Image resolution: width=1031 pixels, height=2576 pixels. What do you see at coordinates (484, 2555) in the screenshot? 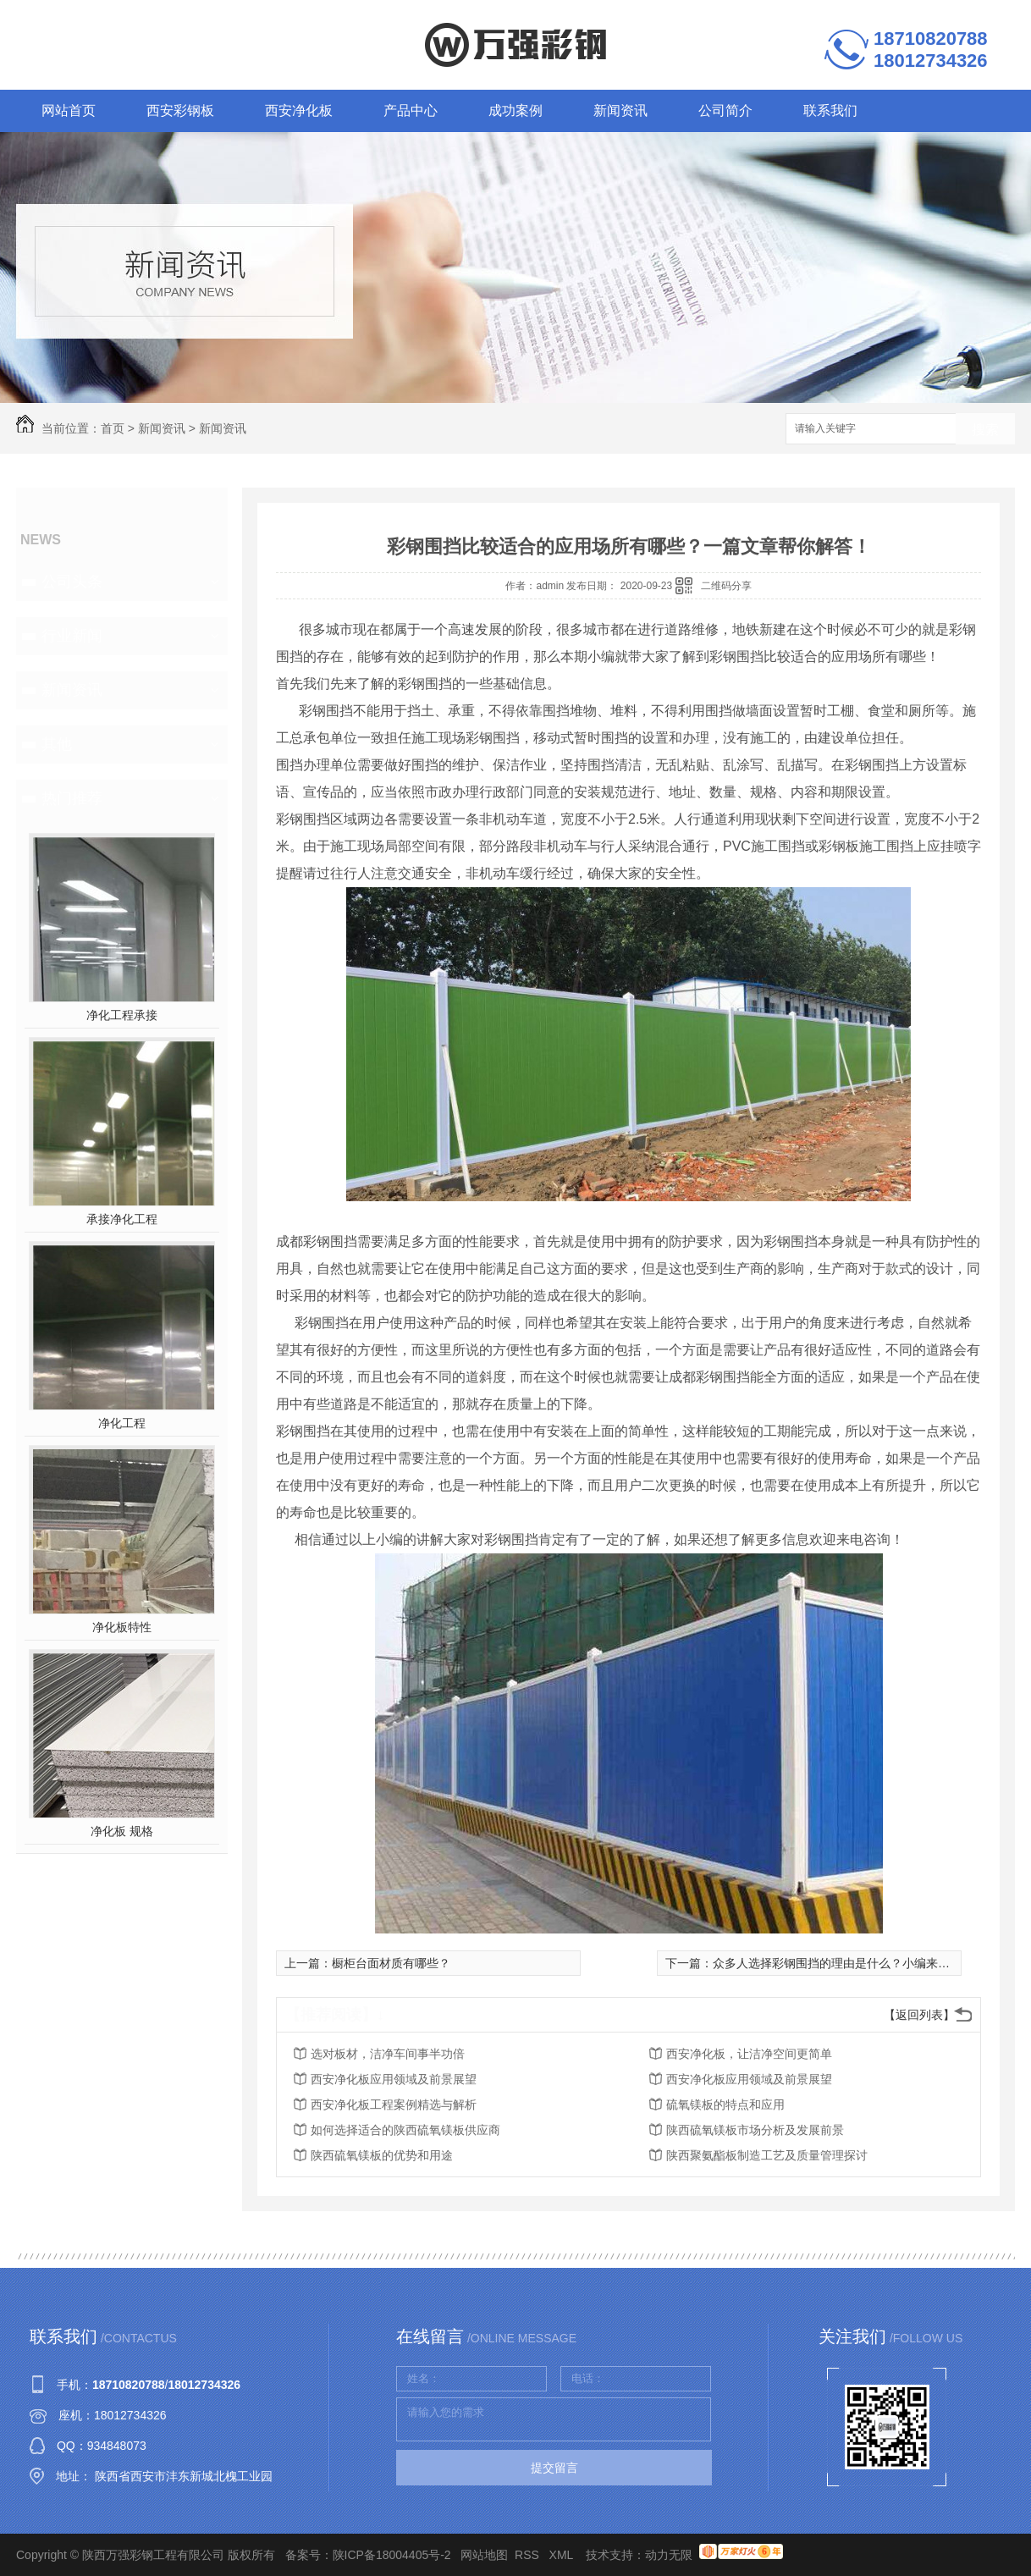
I see `网站地图` at bounding box center [484, 2555].